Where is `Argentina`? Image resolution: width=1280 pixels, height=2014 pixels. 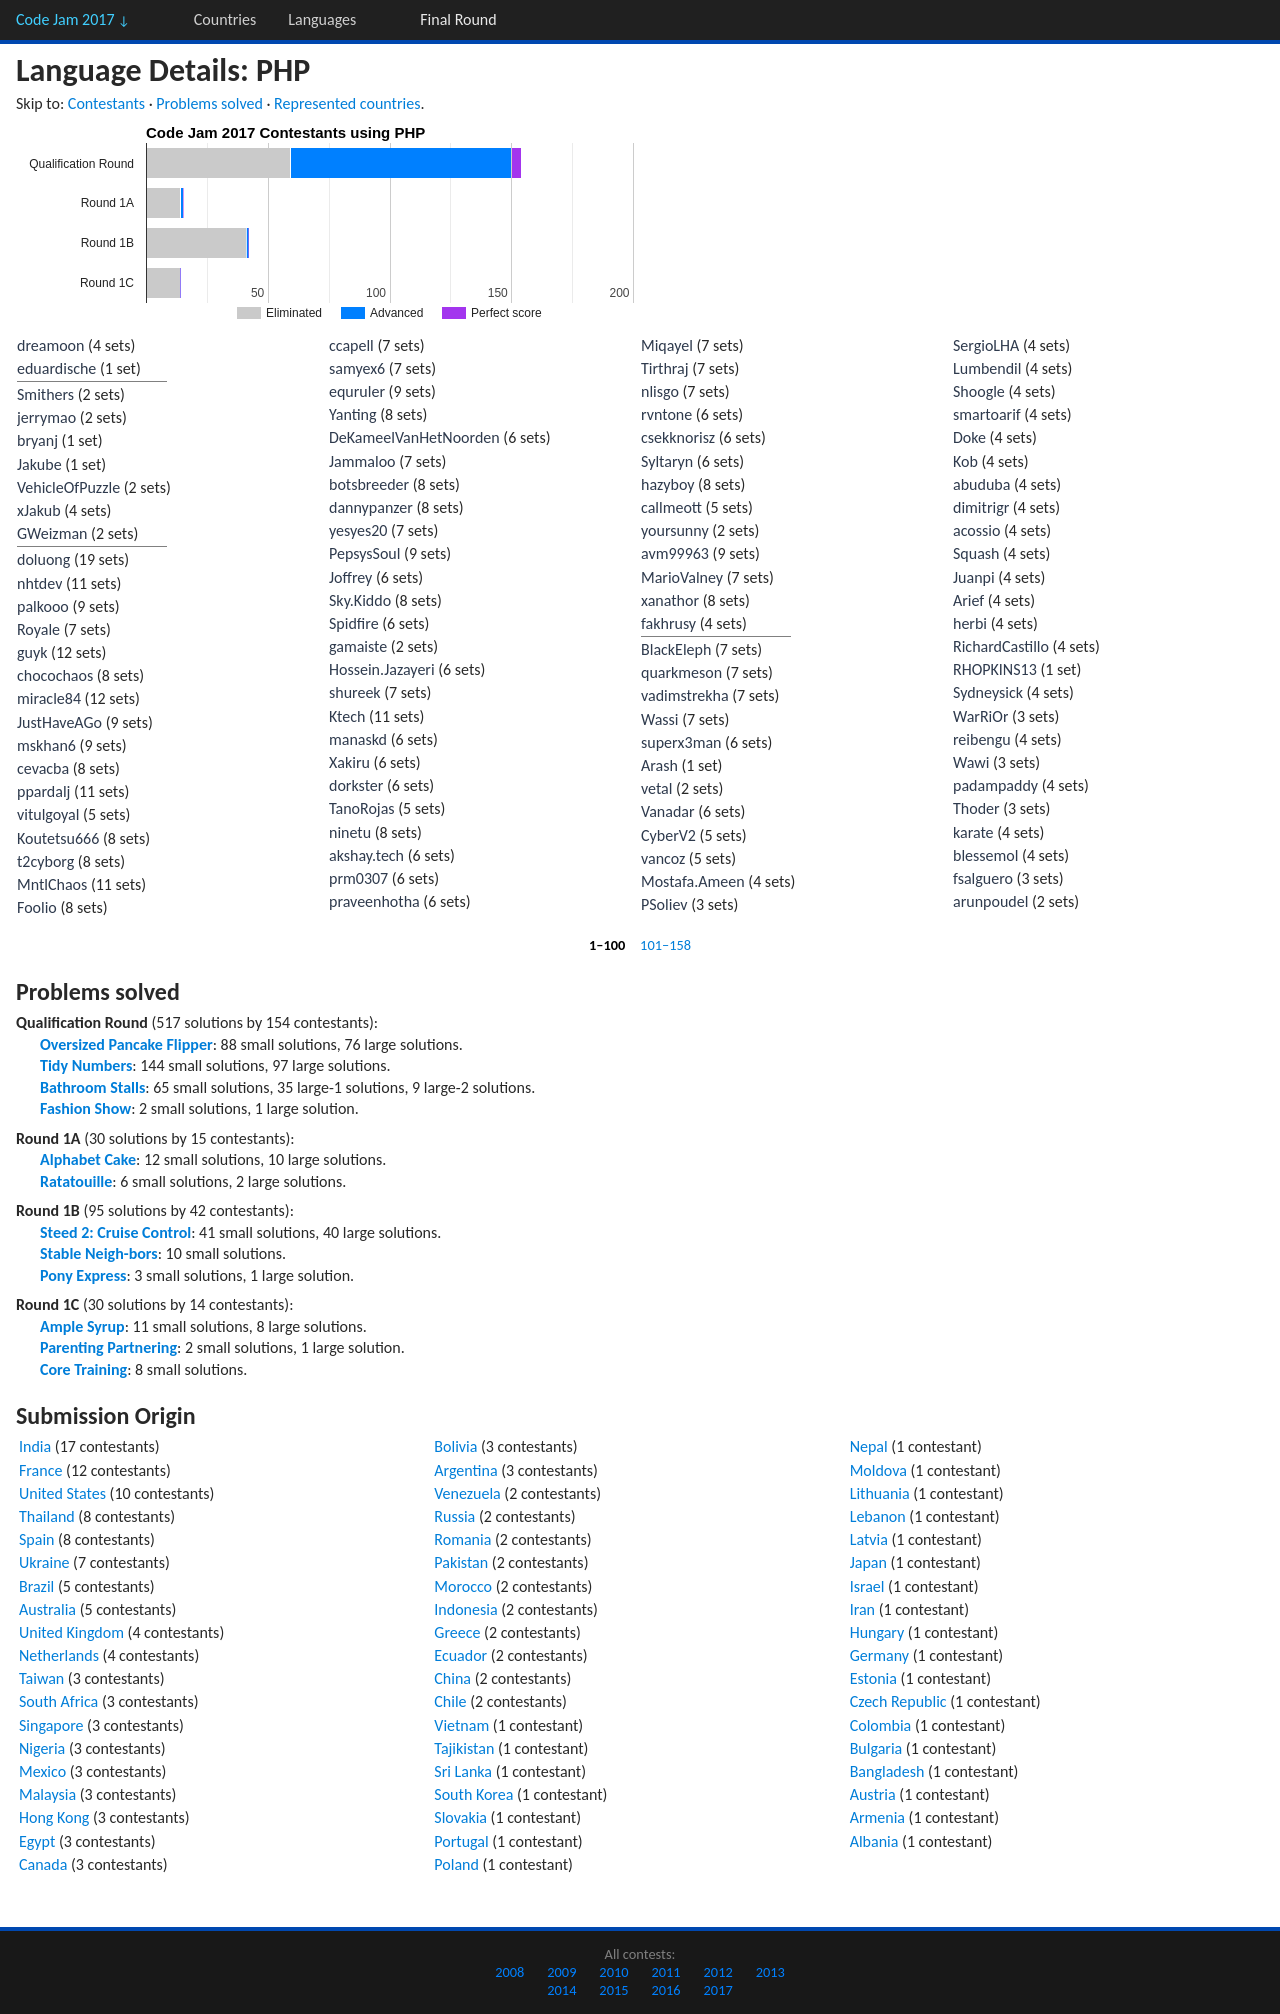 Argentina is located at coordinates (465, 1470).